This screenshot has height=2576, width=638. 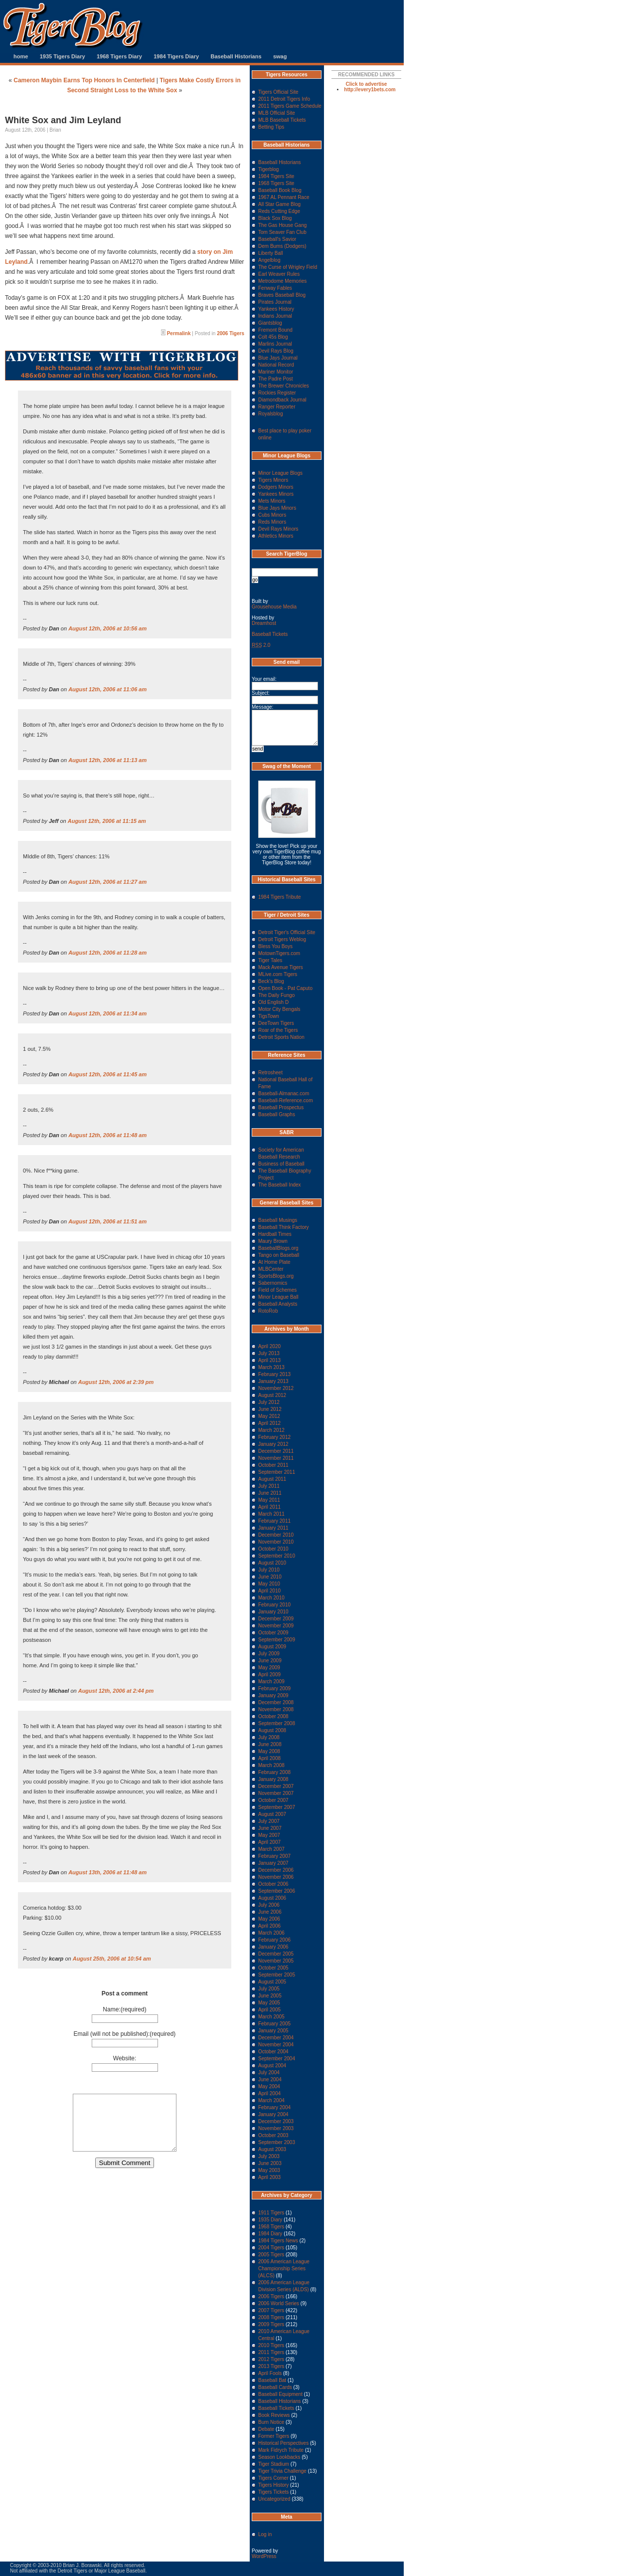 I want to click on Angelblog, so click(x=269, y=260).